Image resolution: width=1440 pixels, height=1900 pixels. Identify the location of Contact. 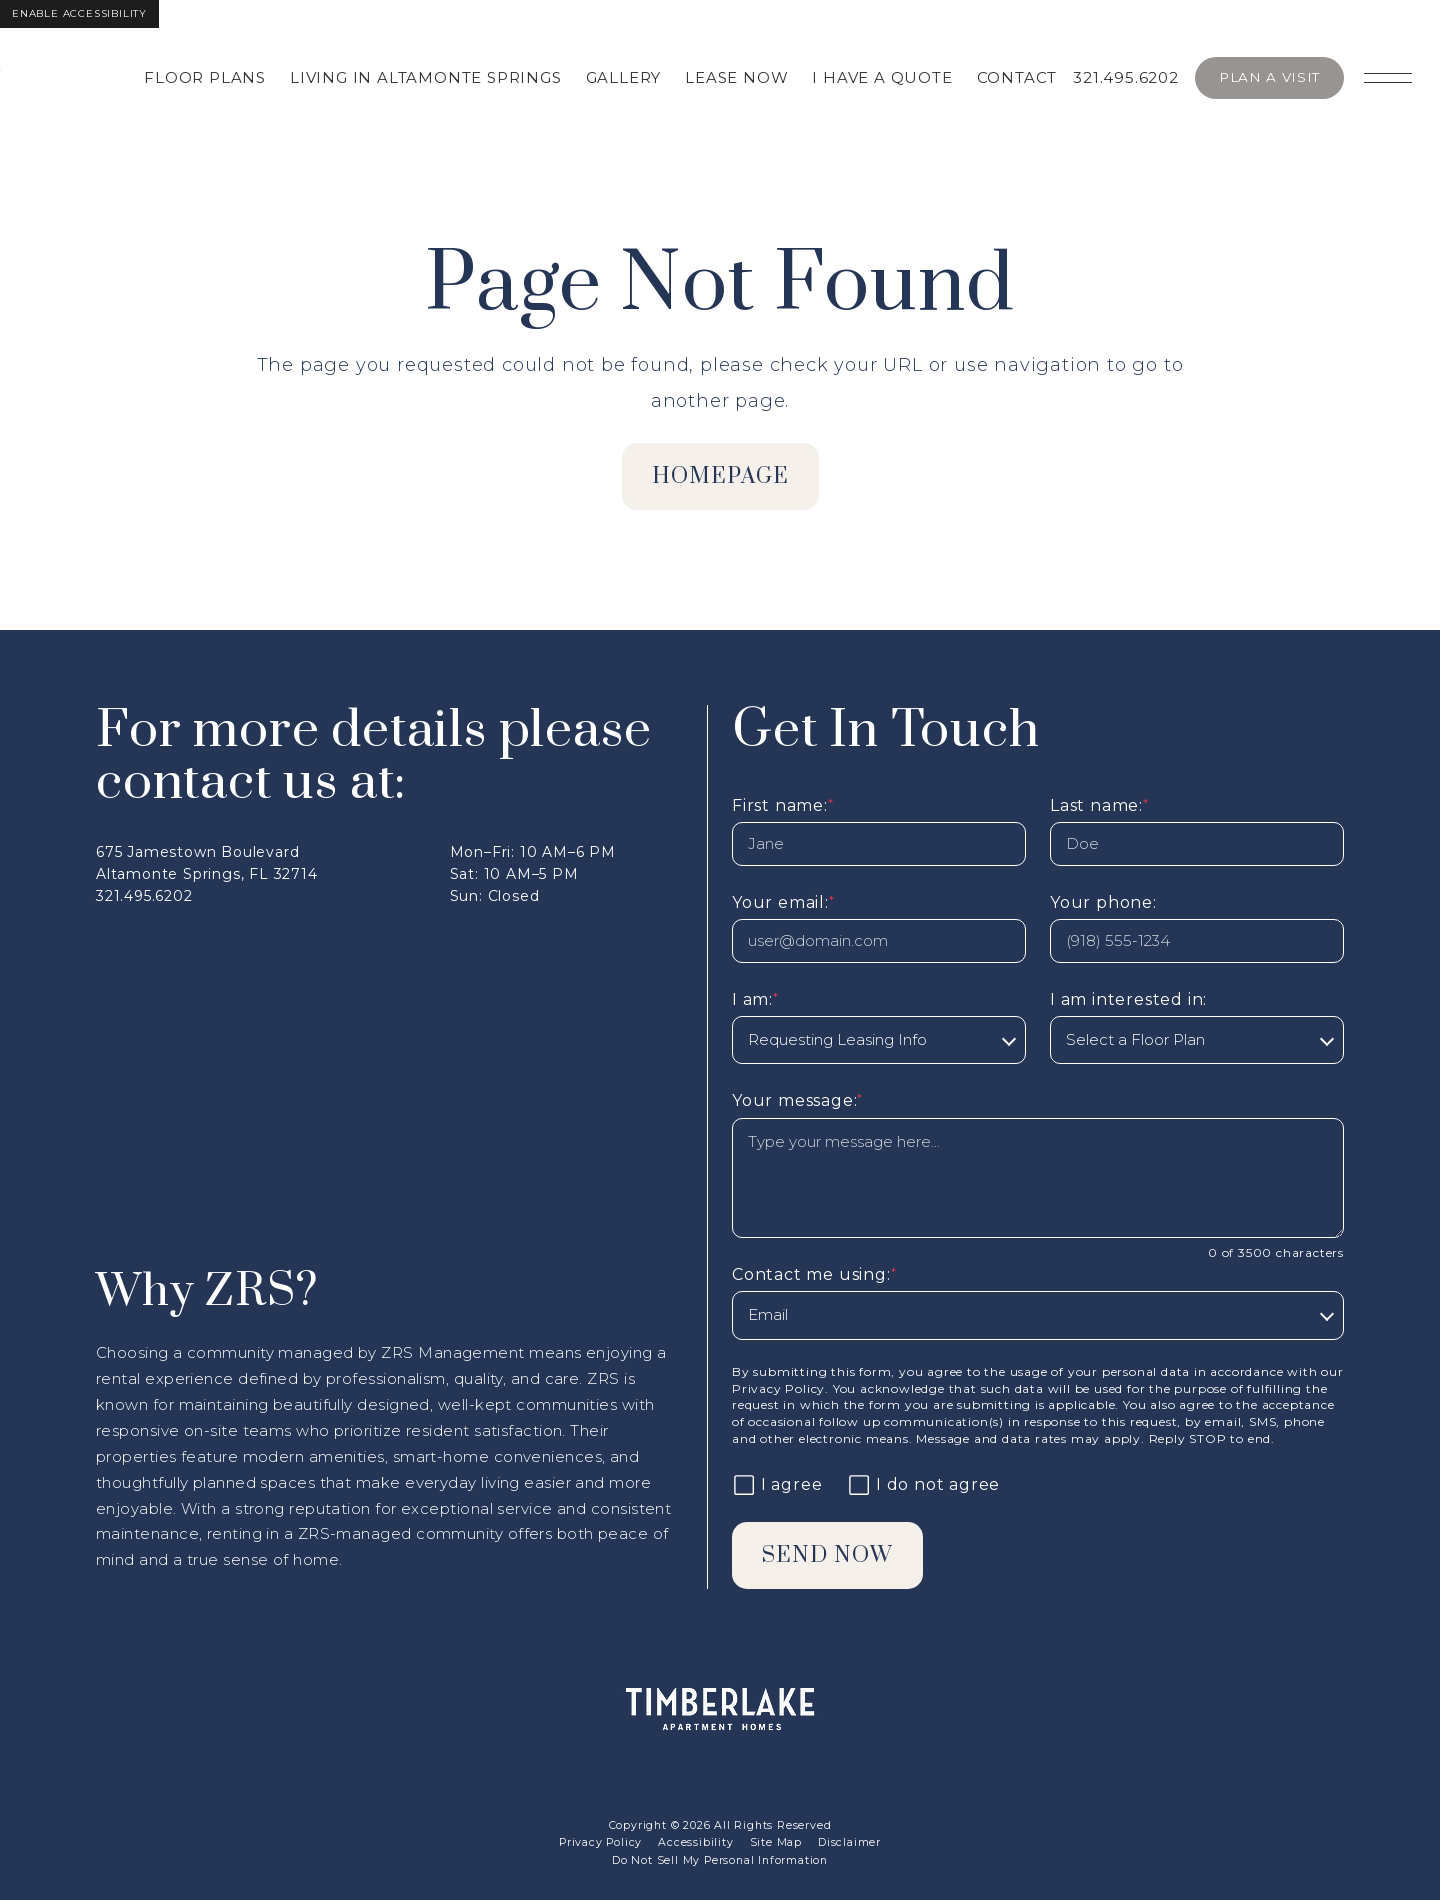
(1017, 77).